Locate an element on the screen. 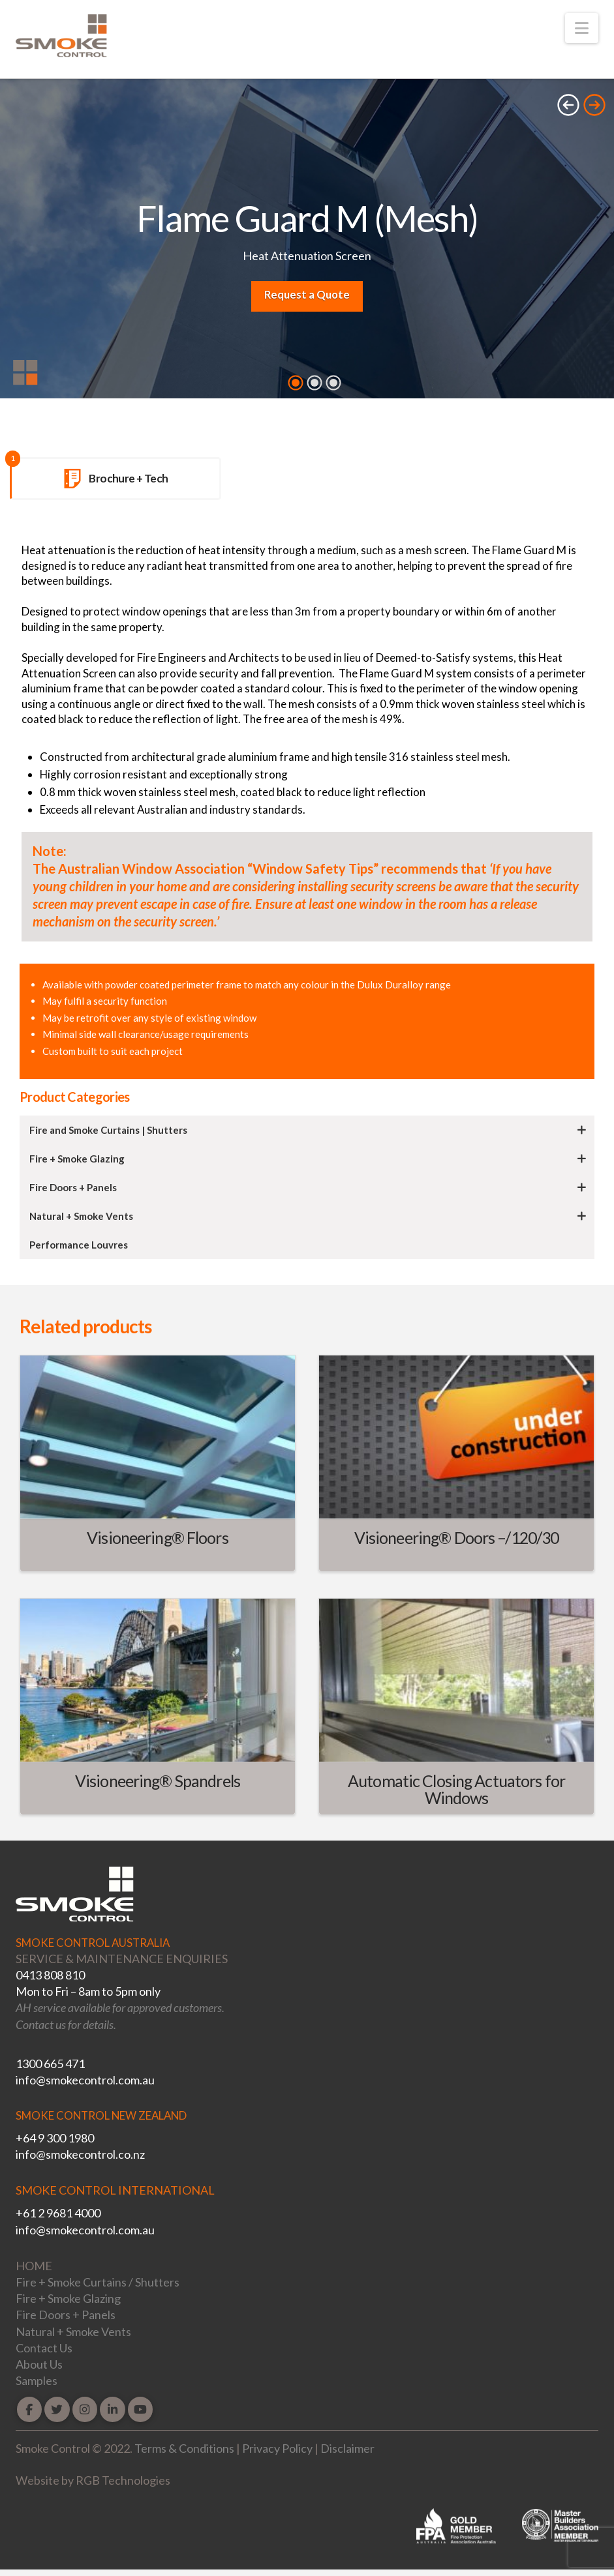 The height and width of the screenshot is (2576, 614). Samples is located at coordinates (36, 2380).